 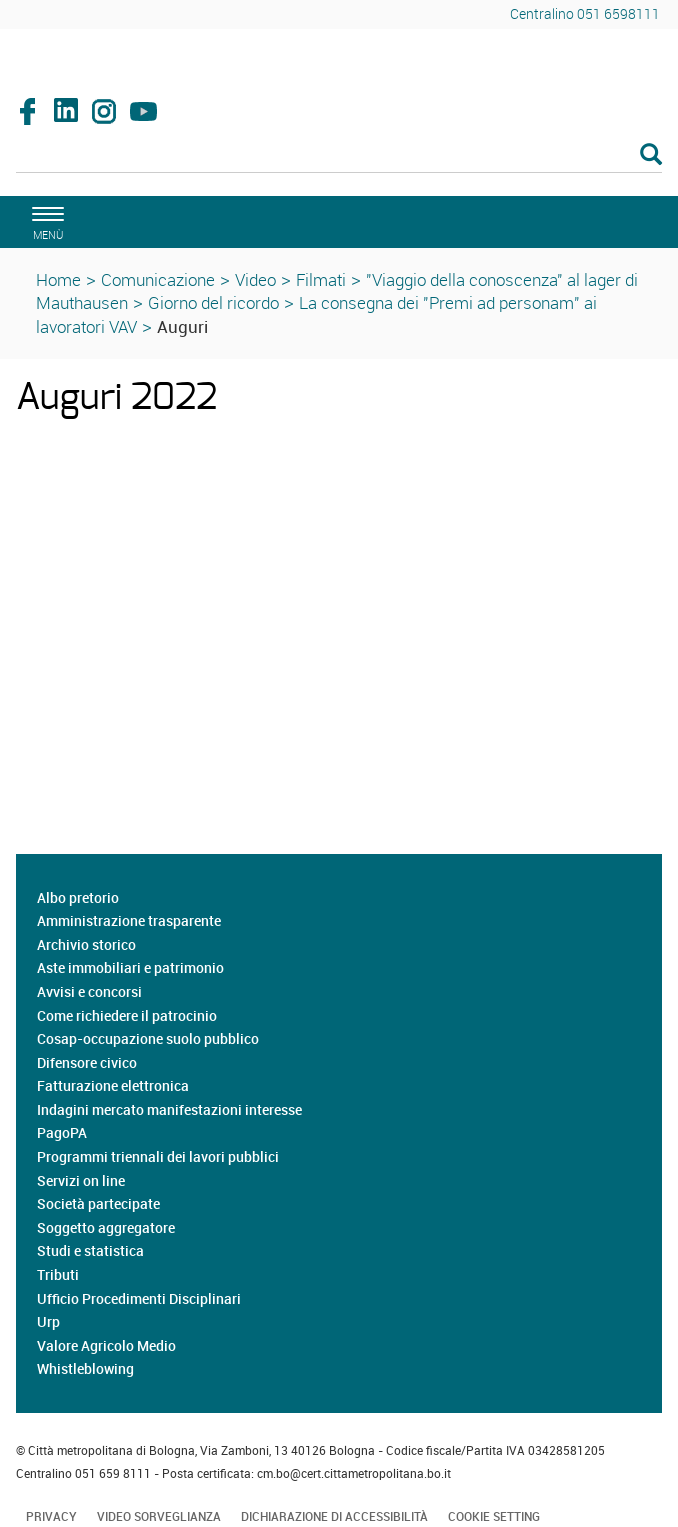 What do you see at coordinates (45, 220) in the screenshot?
I see `[apri il menù di navigazione]` at bounding box center [45, 220].